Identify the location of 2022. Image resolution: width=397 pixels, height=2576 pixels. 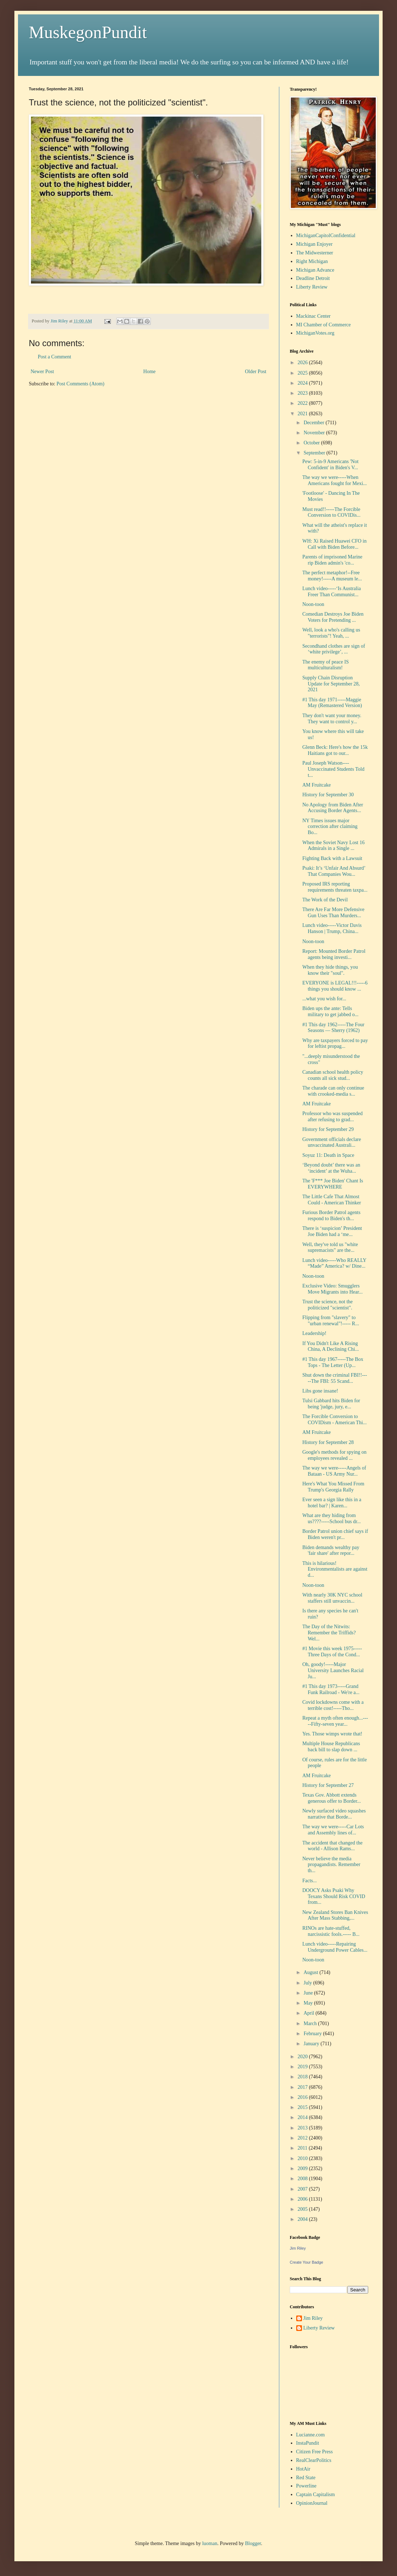
(303, 403).